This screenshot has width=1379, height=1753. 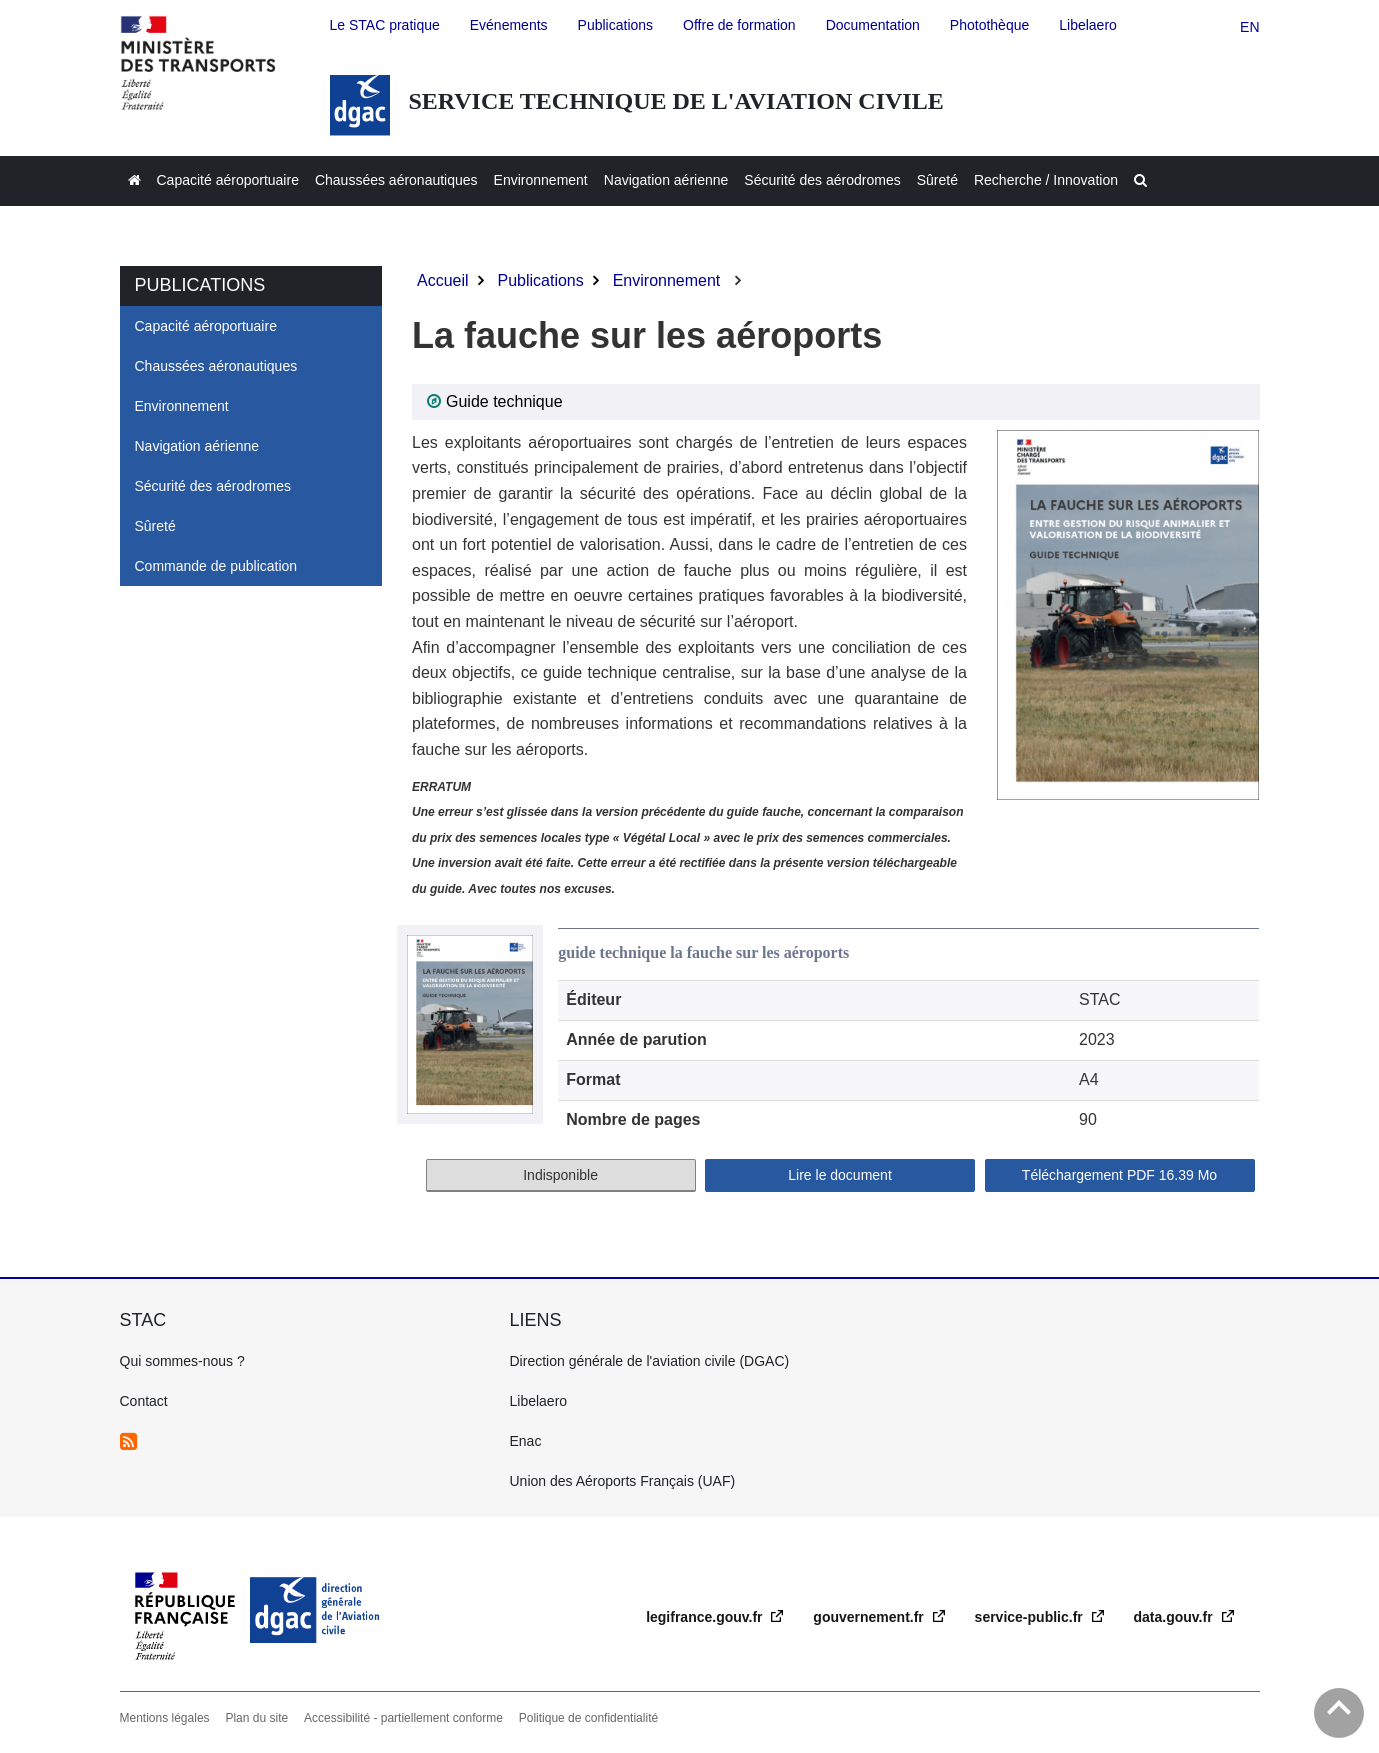 I want to click on service-public.fr, so click(x=1031, y=1617).